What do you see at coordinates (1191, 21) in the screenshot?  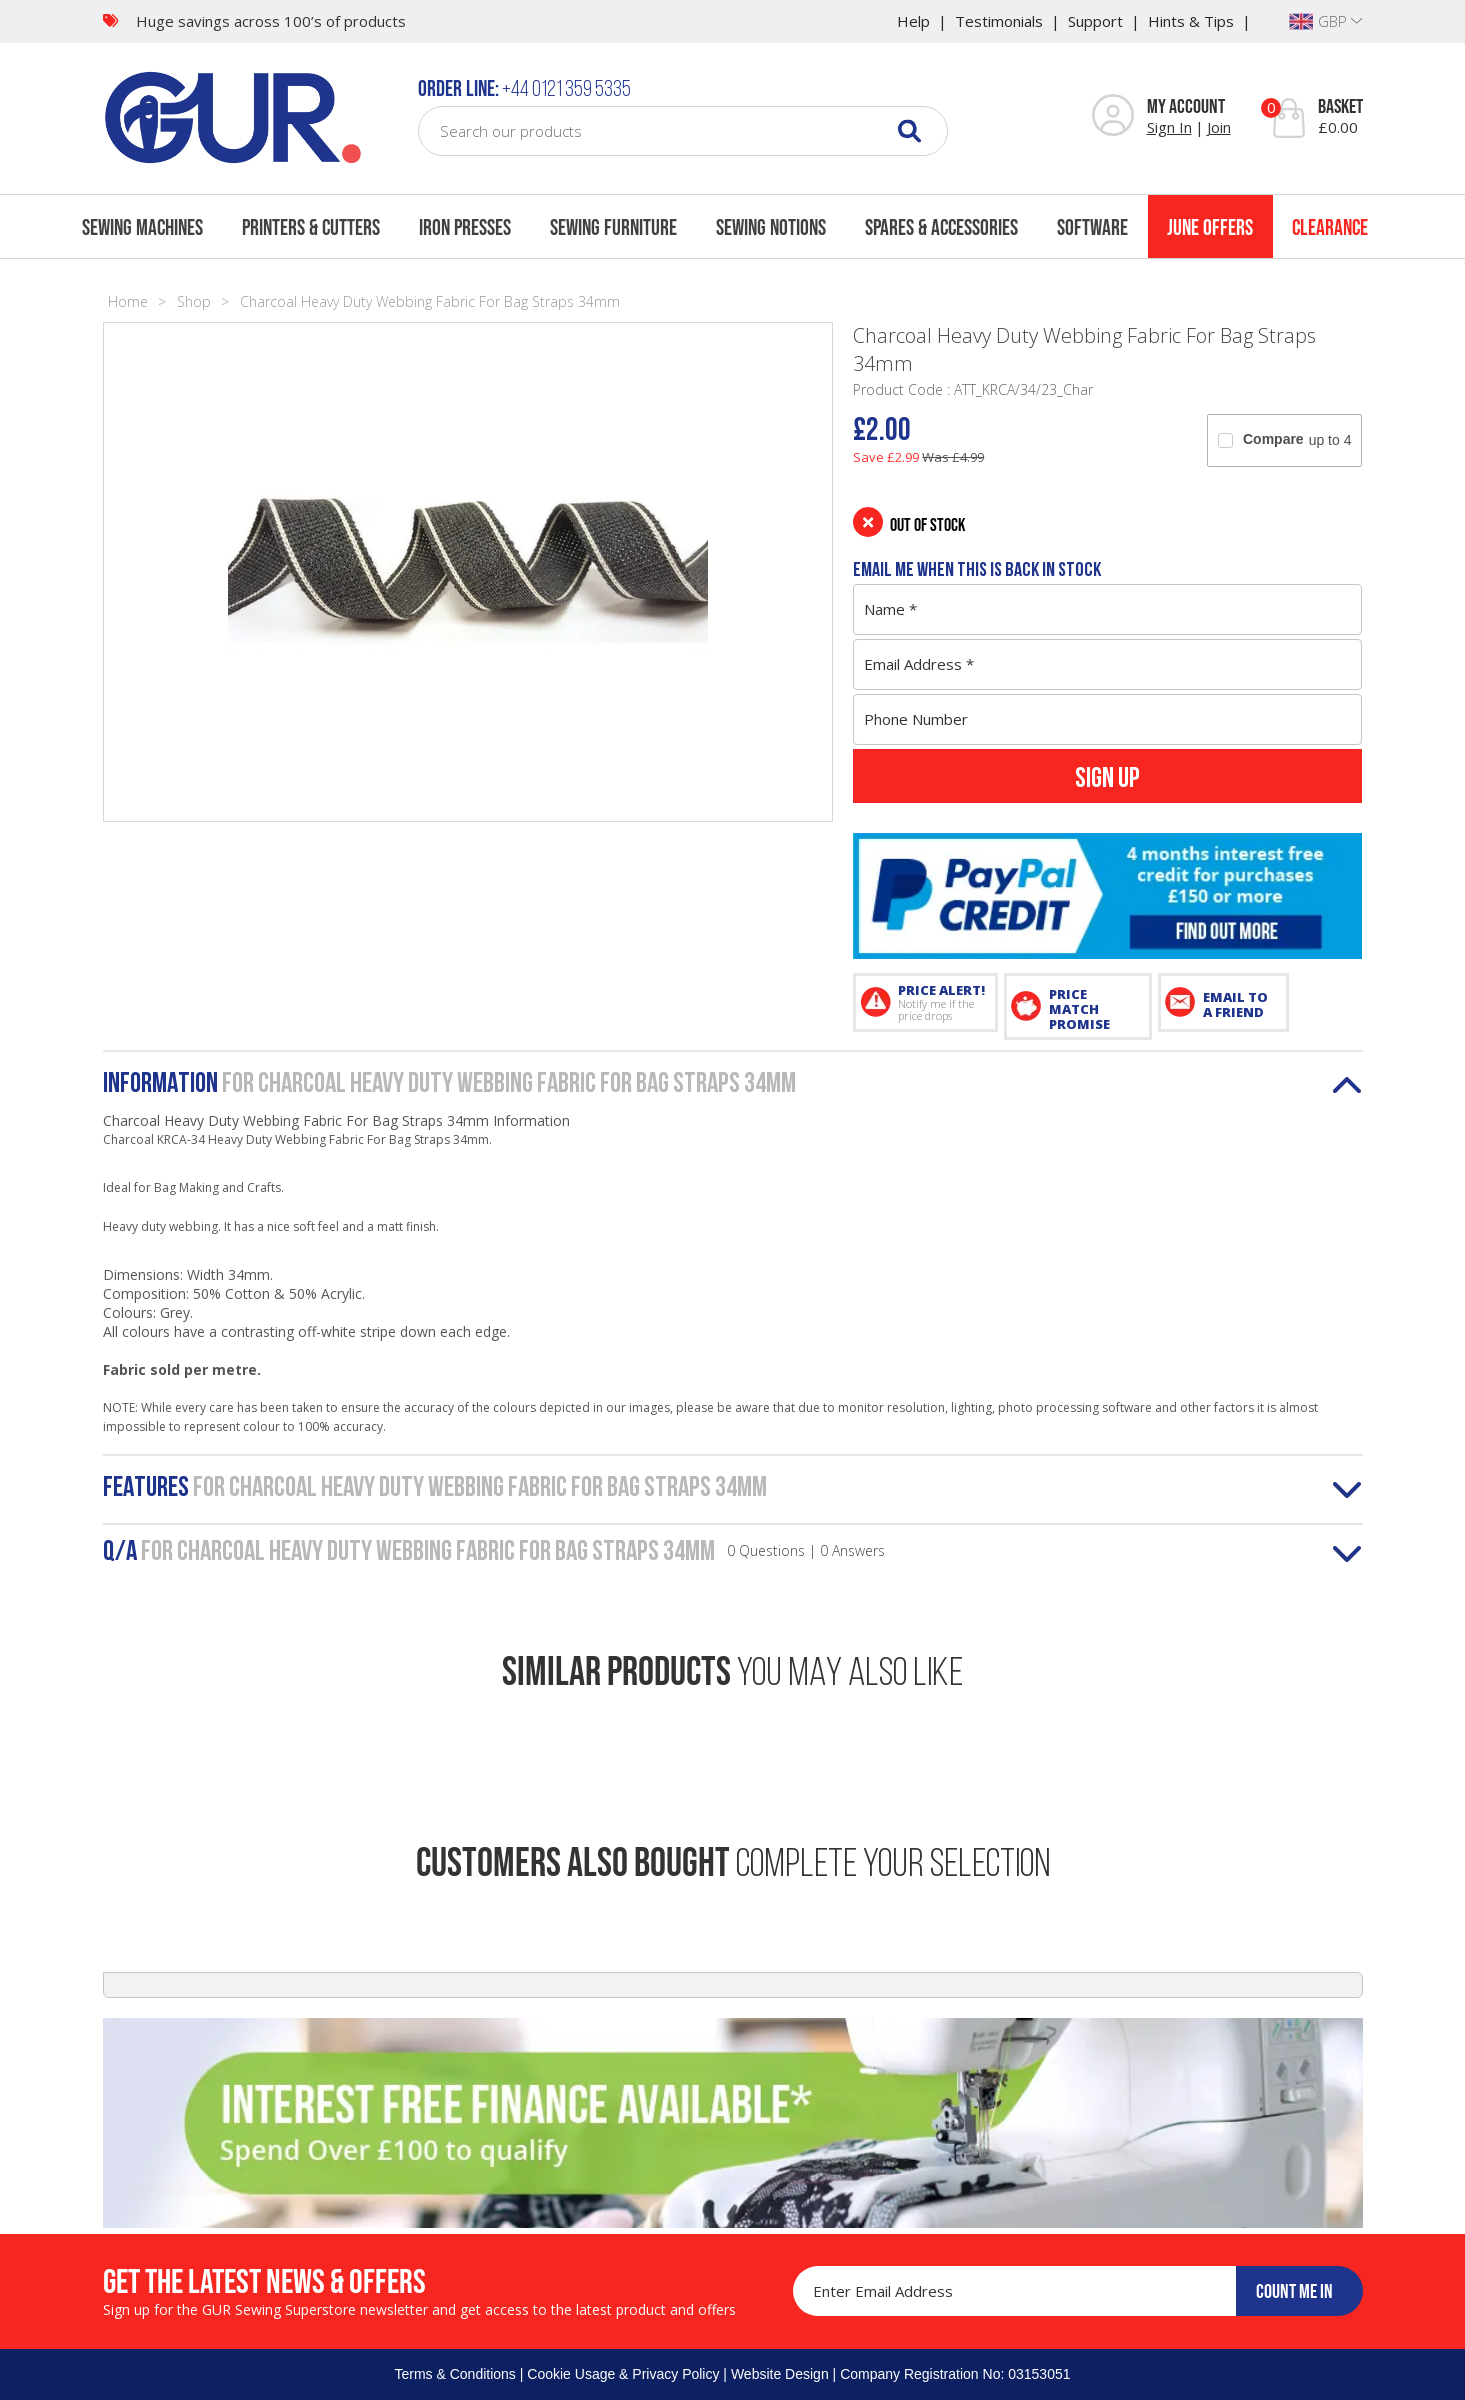 I see `Hints & Tips` at bounding box center [1191, 21].